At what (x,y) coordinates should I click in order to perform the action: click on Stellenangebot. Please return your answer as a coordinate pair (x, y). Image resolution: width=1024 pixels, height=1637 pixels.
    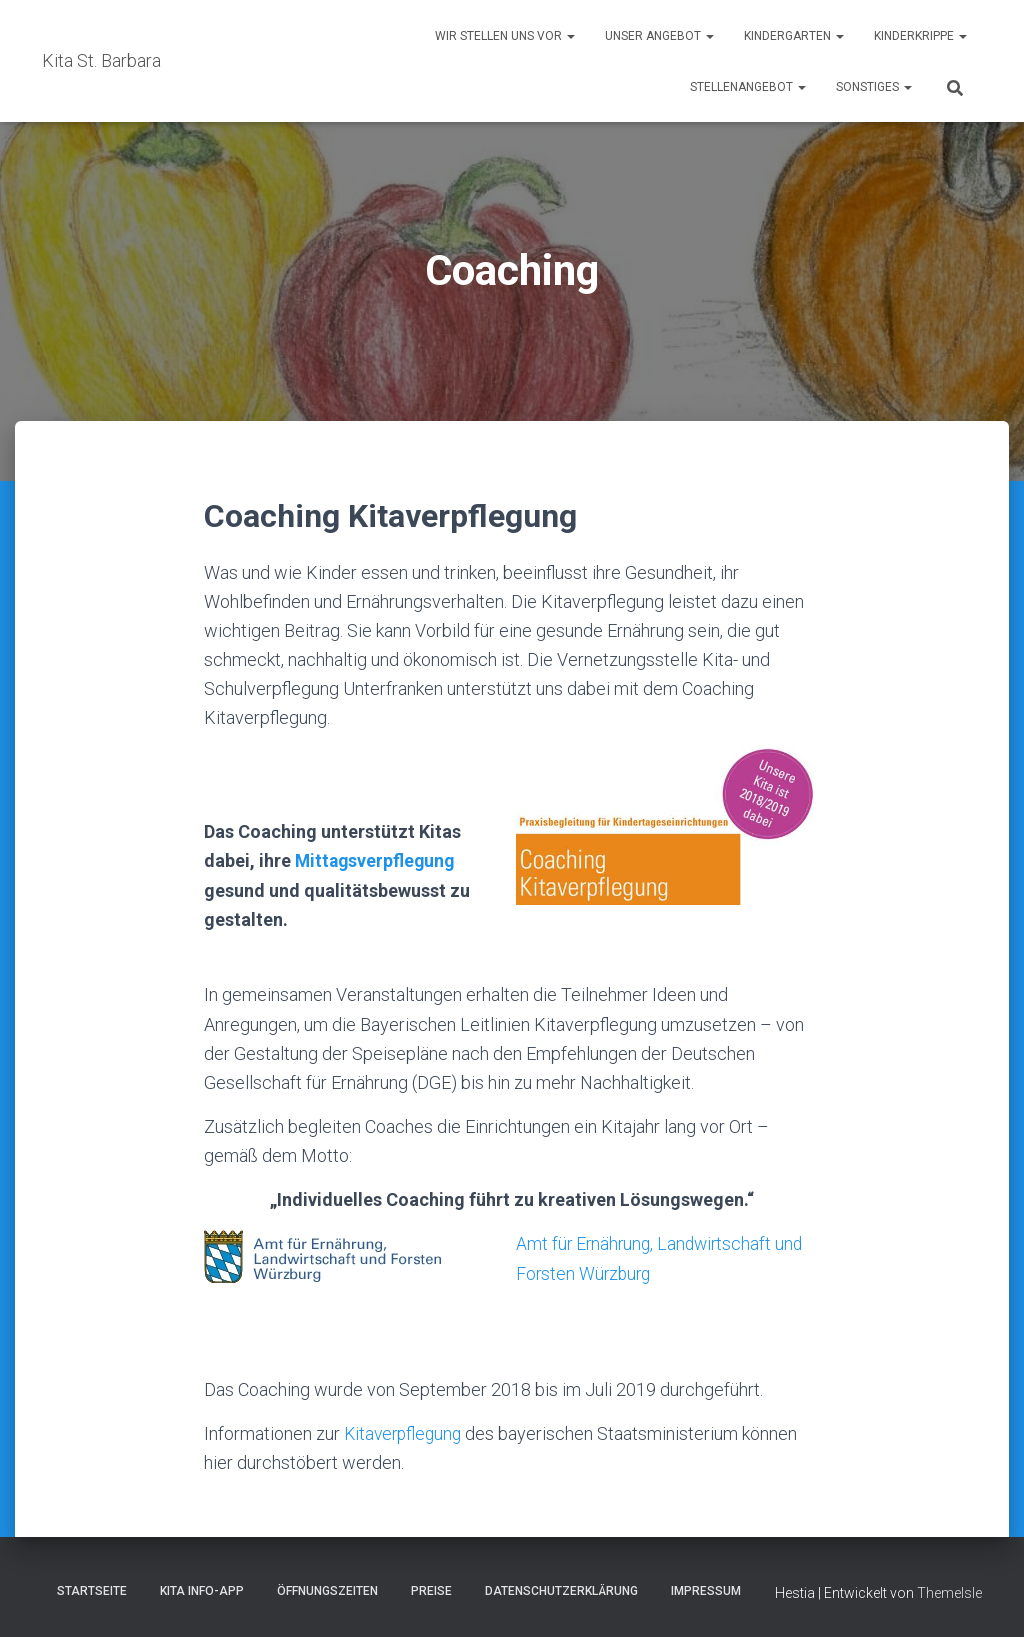
    Looking at the image, I should click on (748, 87).